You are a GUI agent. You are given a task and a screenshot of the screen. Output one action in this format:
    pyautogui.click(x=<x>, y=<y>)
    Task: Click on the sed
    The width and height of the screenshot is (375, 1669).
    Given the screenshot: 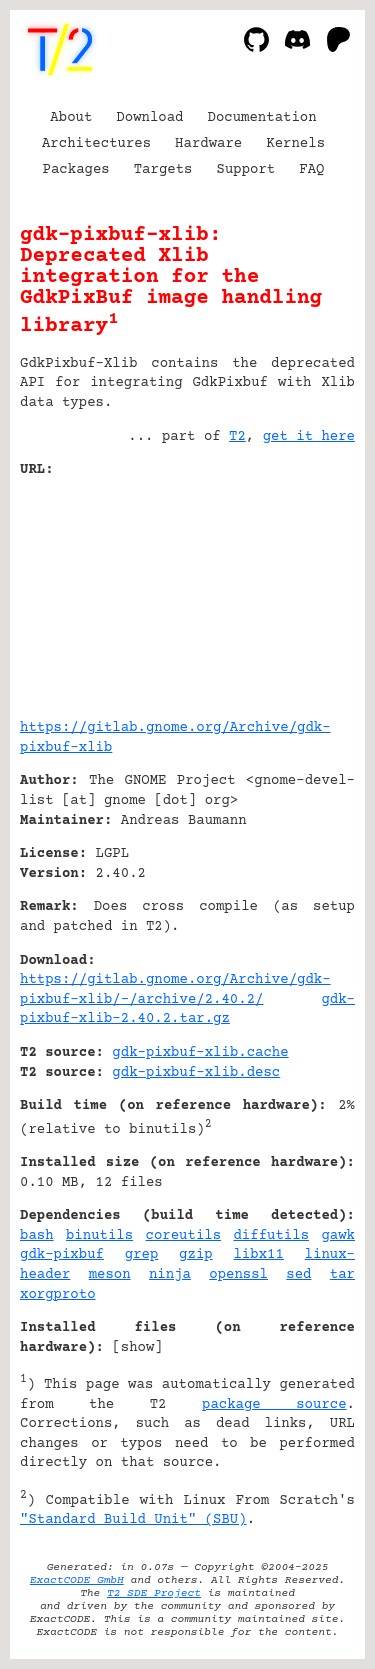 What is the action you would take?
    pyautogui.click(x=298, y=1275)
    